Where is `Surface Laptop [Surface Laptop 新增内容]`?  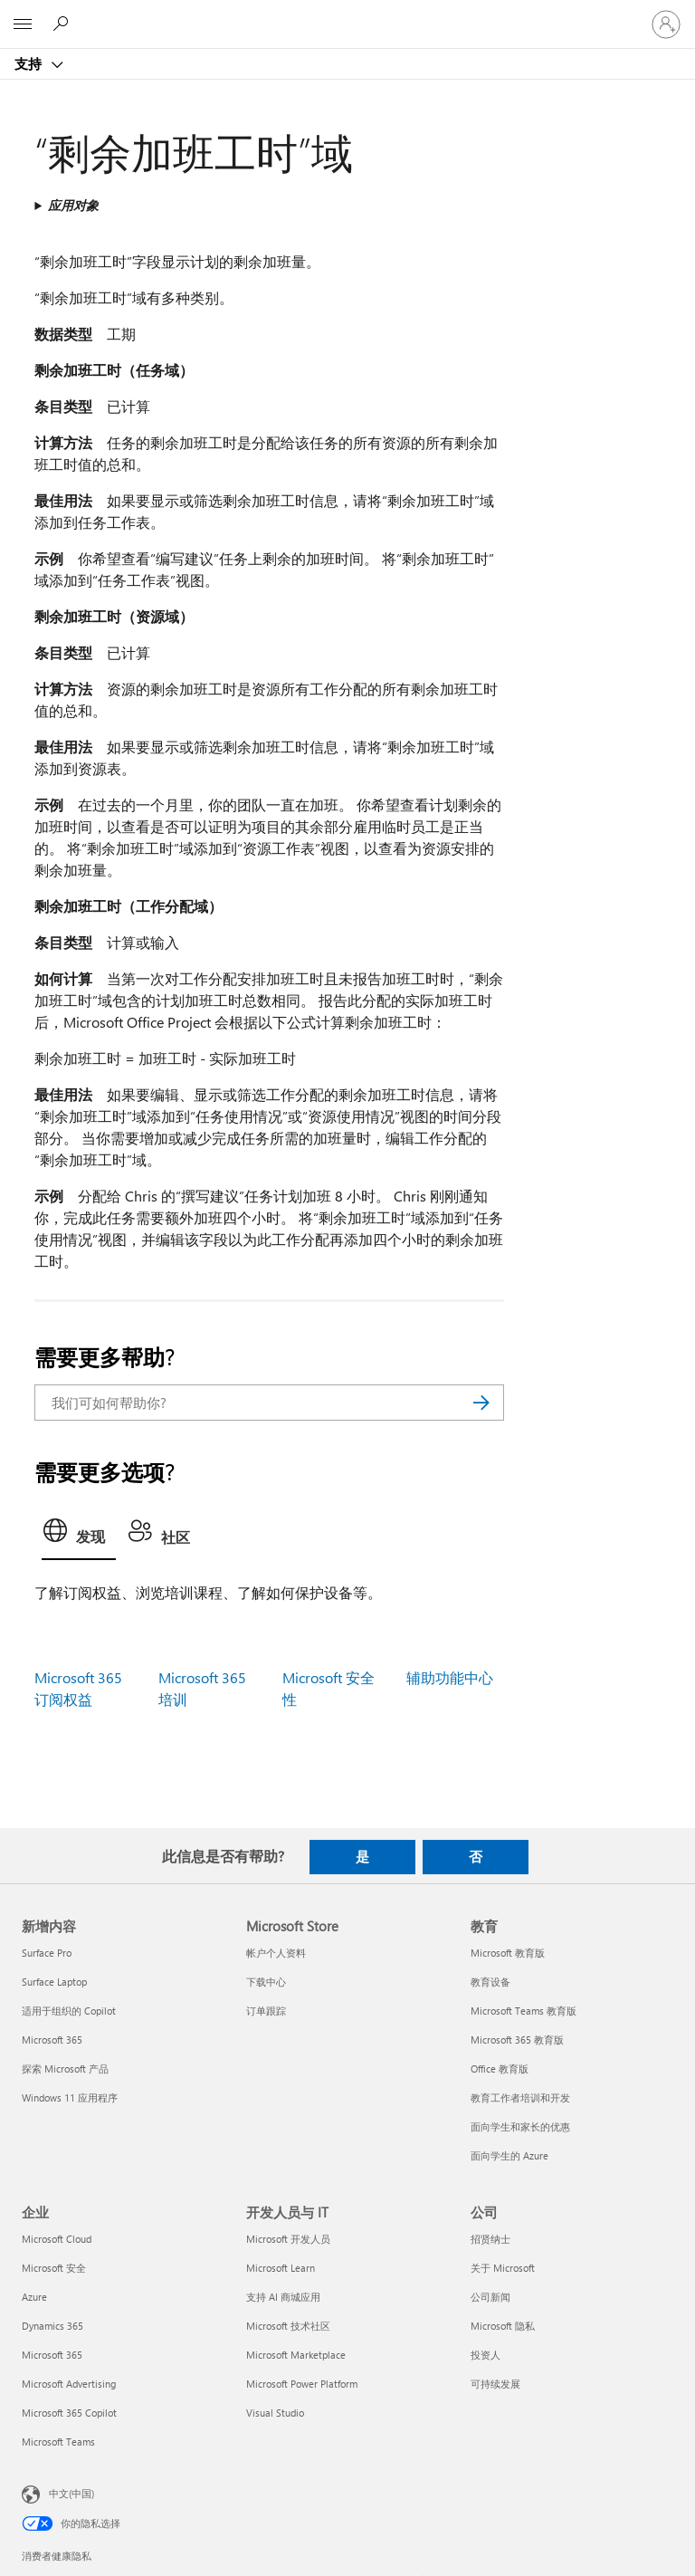
Surface Laptop [Surface Laptop 新增内容] is located at coordinates (54, 1981).